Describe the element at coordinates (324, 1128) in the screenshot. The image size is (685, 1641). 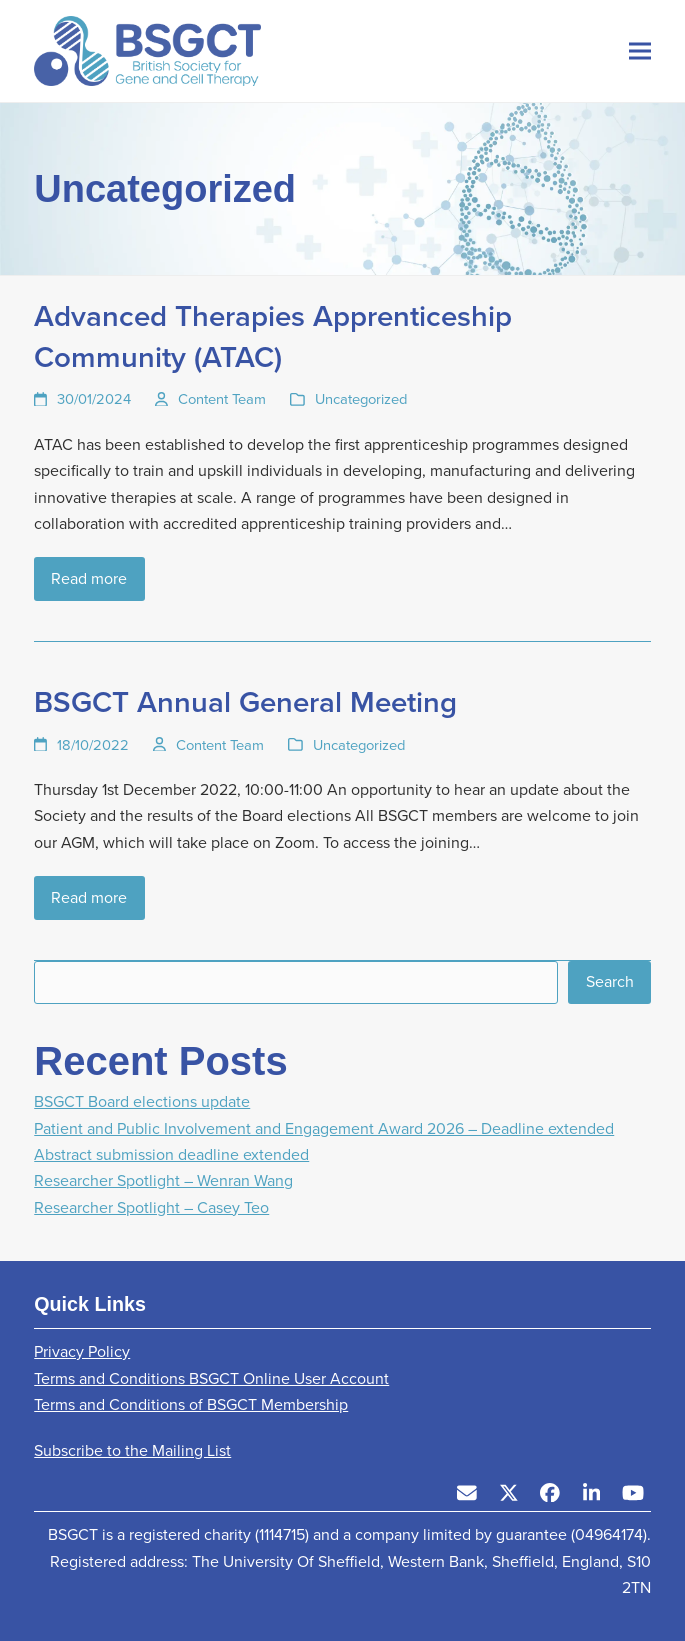
I see `Patient and Public Involvement and Engagement Award 2026 – Deadline extended` at that location.